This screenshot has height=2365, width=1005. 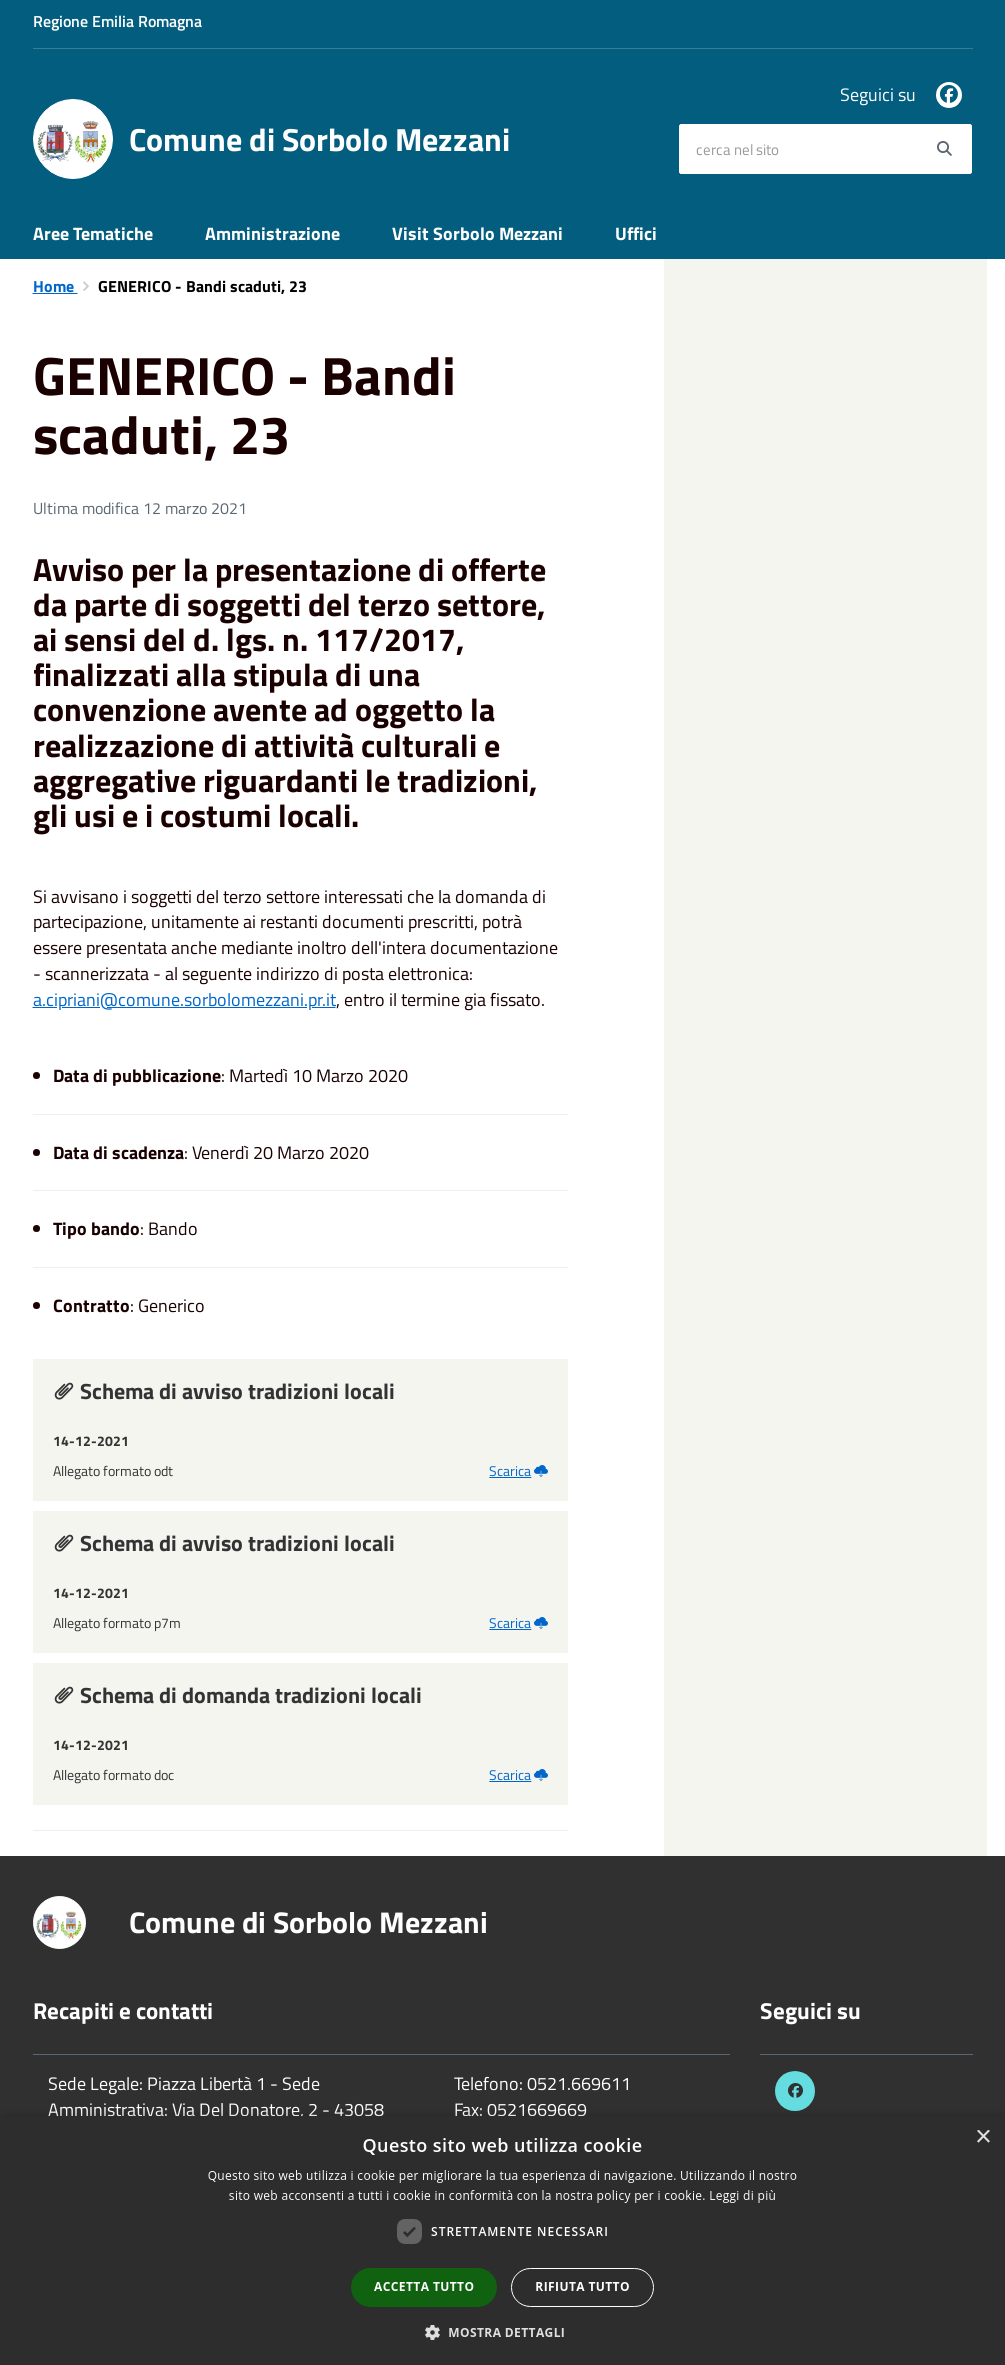 What do you see at coordinates (982, 2137) in the screenshot?
I see `× [button]` at bounding box center [982, 2137].